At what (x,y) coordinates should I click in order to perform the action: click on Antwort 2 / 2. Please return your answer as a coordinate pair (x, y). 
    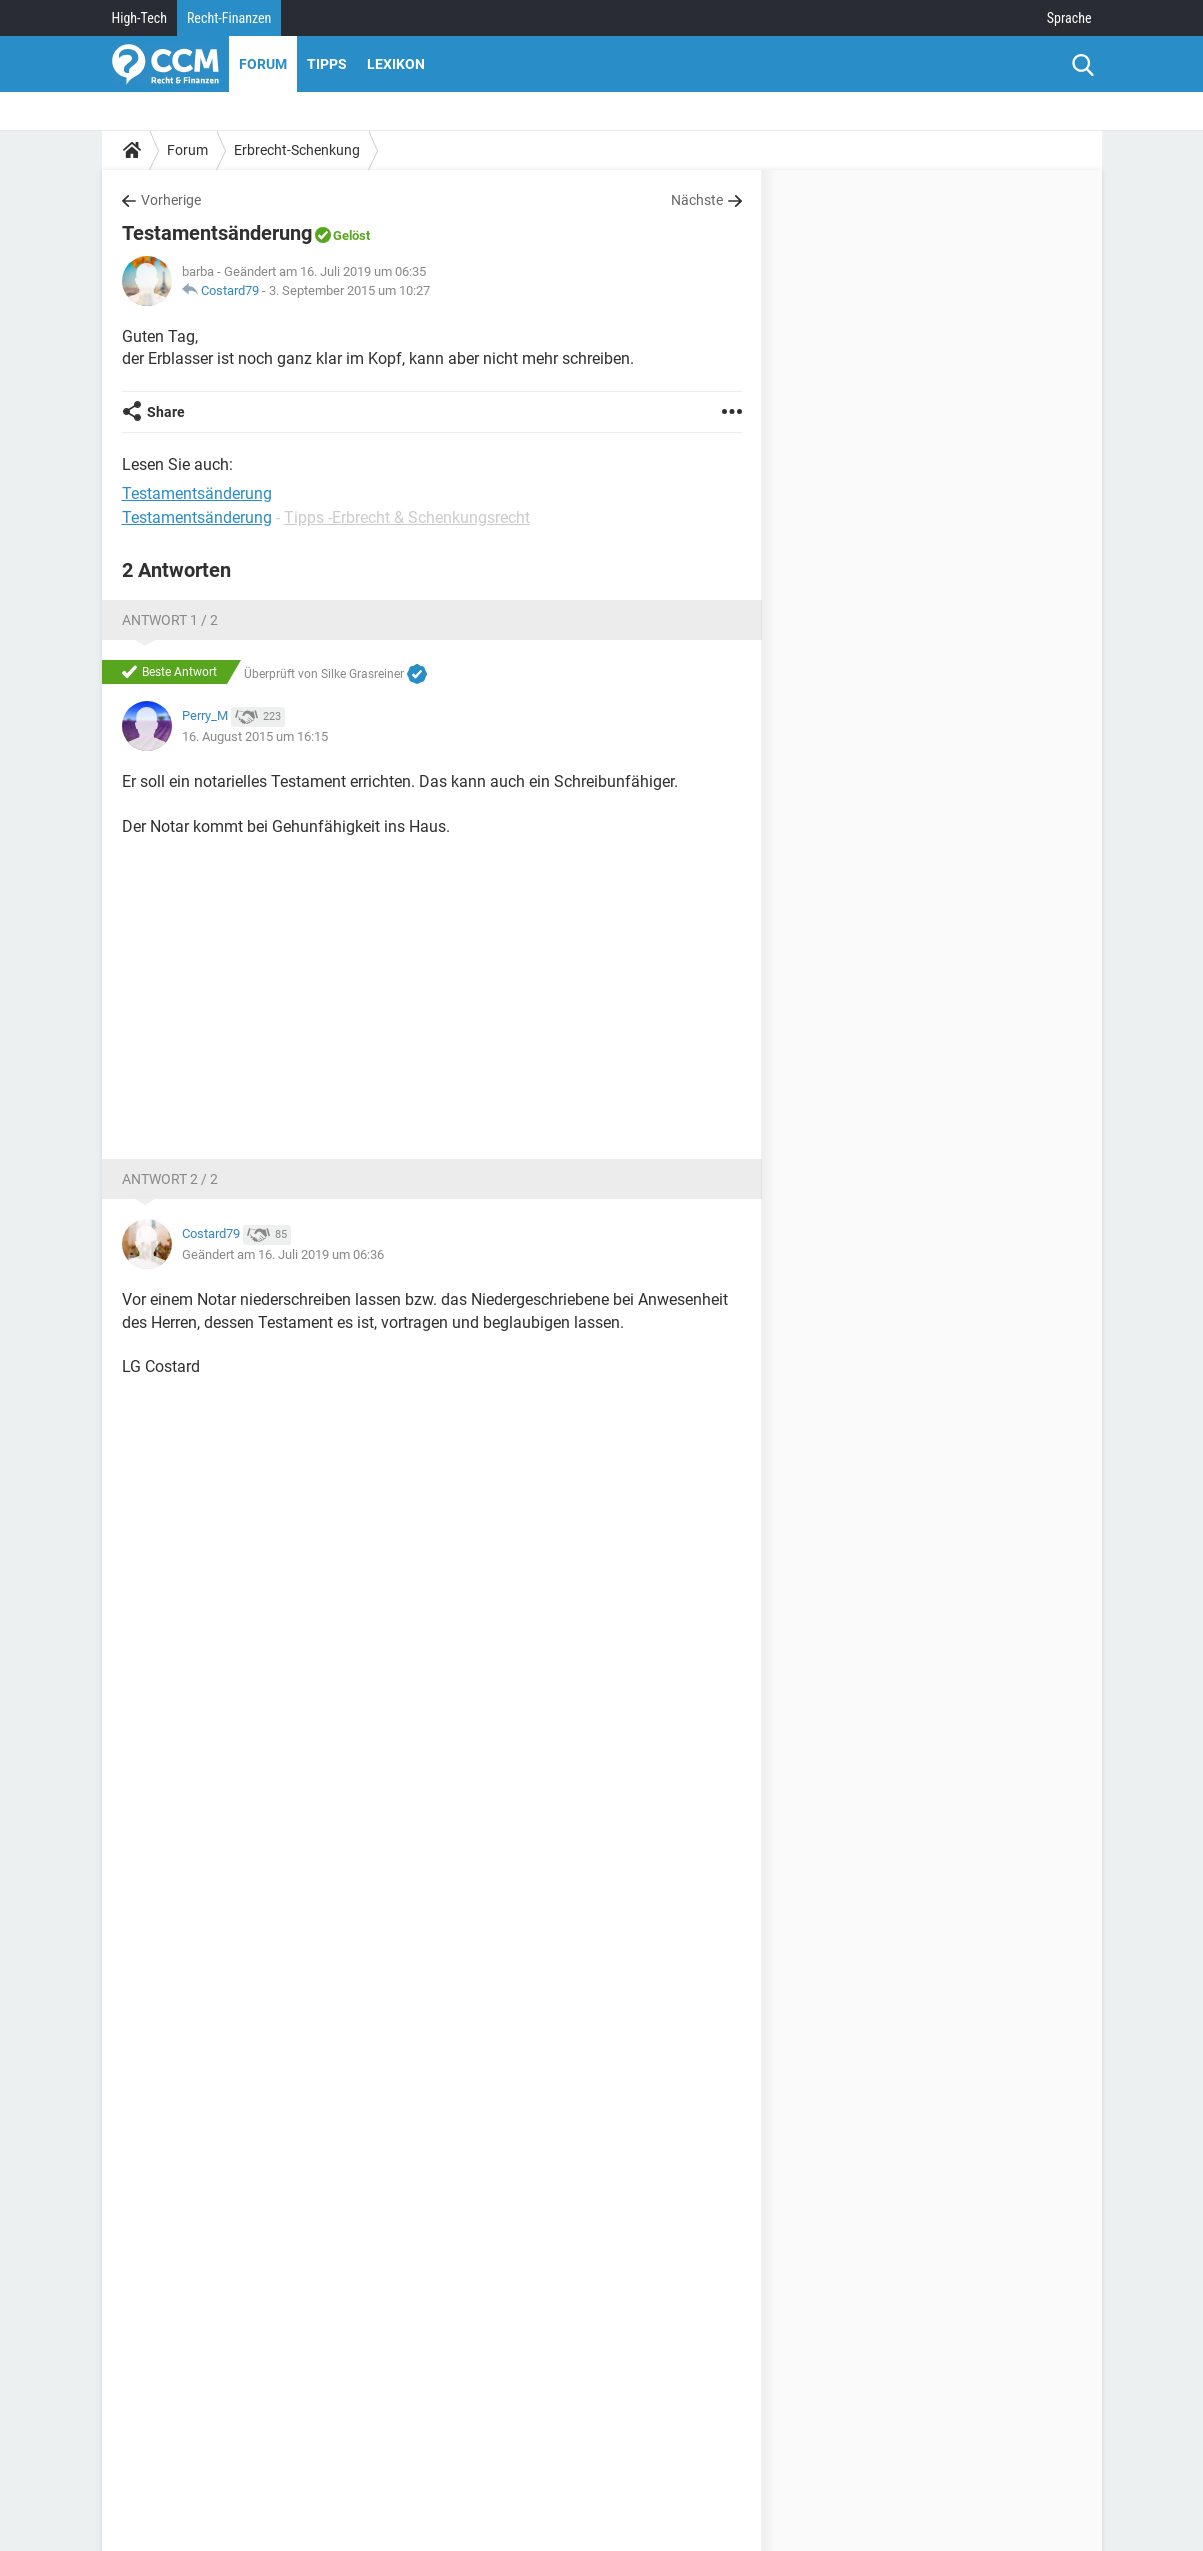
    Looking at the image, I should click on (170, 1179).